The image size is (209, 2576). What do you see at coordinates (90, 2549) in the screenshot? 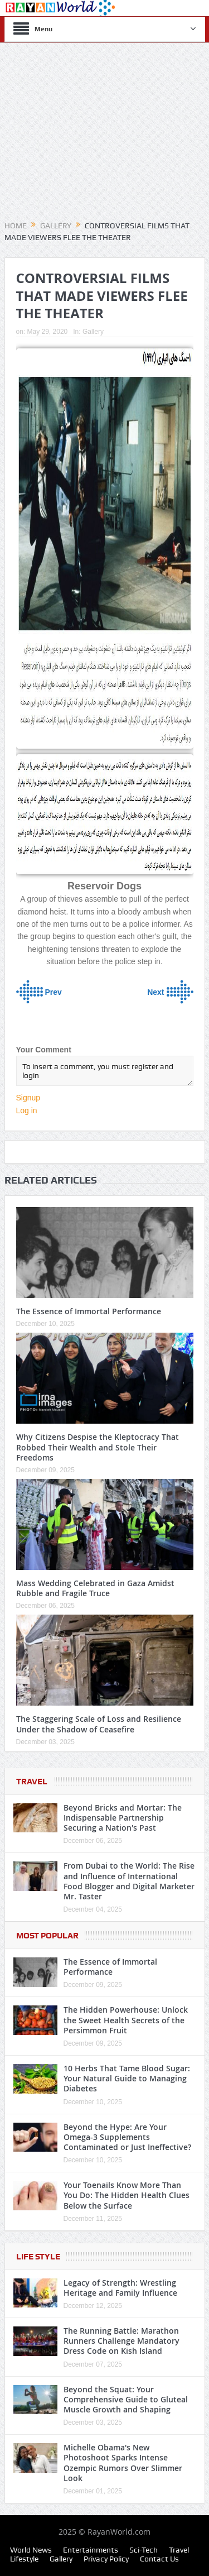
I see `Entertainments` at bounding box center [90, 2549].